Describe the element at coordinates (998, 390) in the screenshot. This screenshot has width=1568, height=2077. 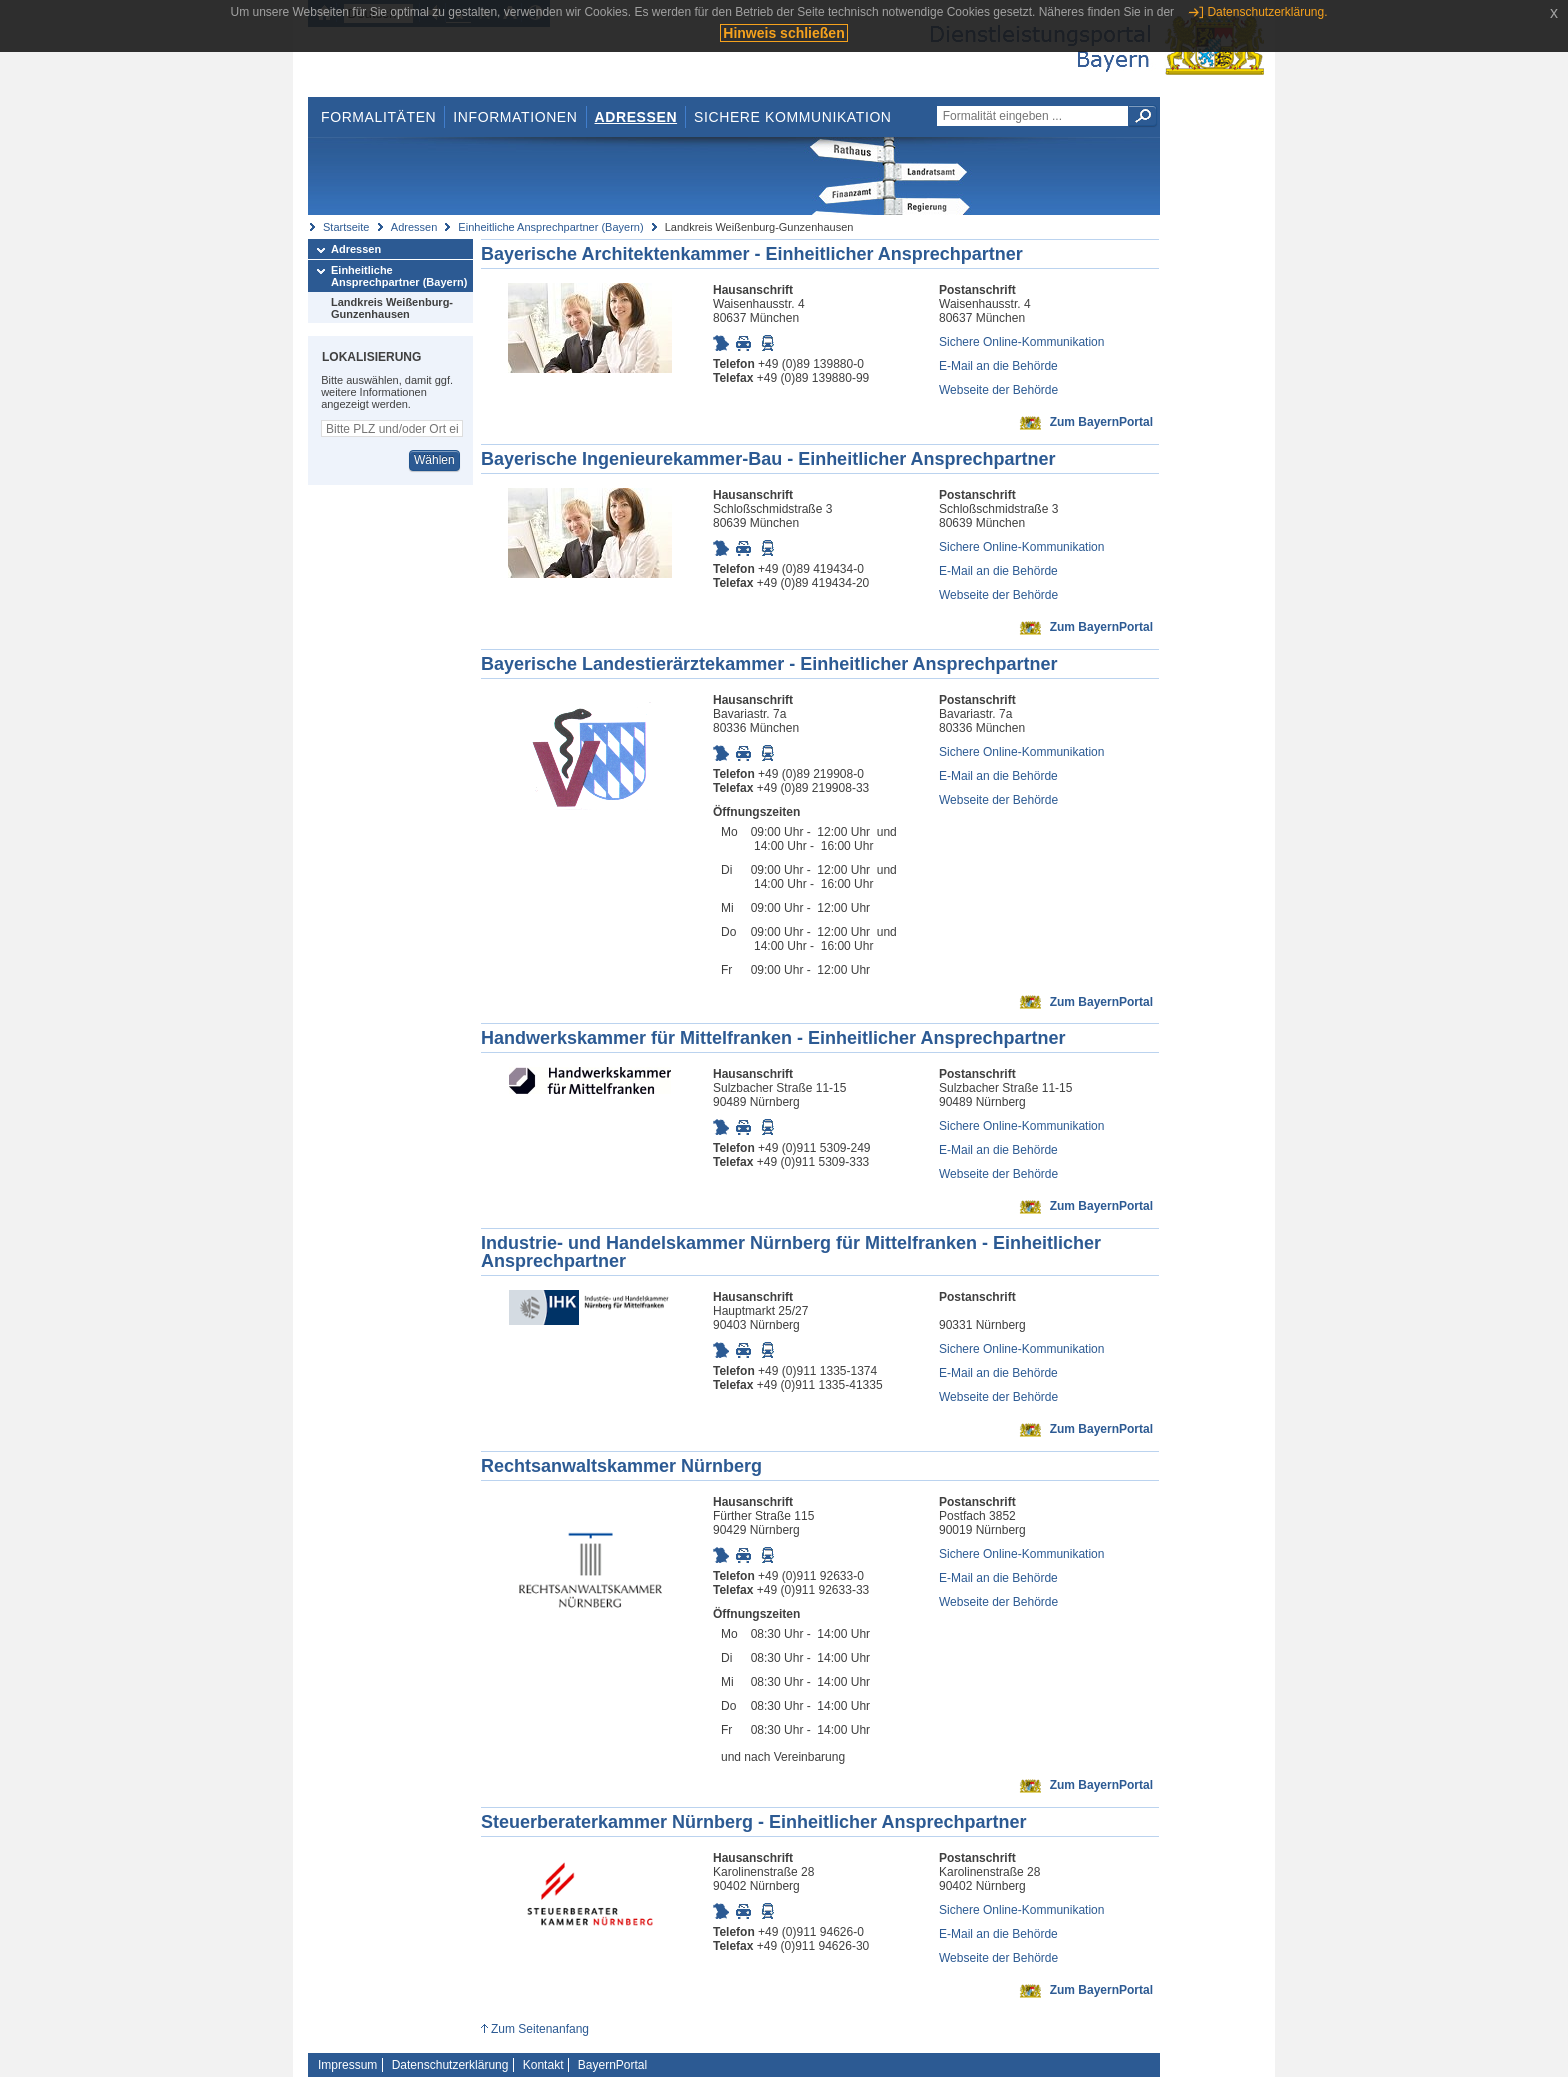
I see `Webseite der Behörde` at that location.